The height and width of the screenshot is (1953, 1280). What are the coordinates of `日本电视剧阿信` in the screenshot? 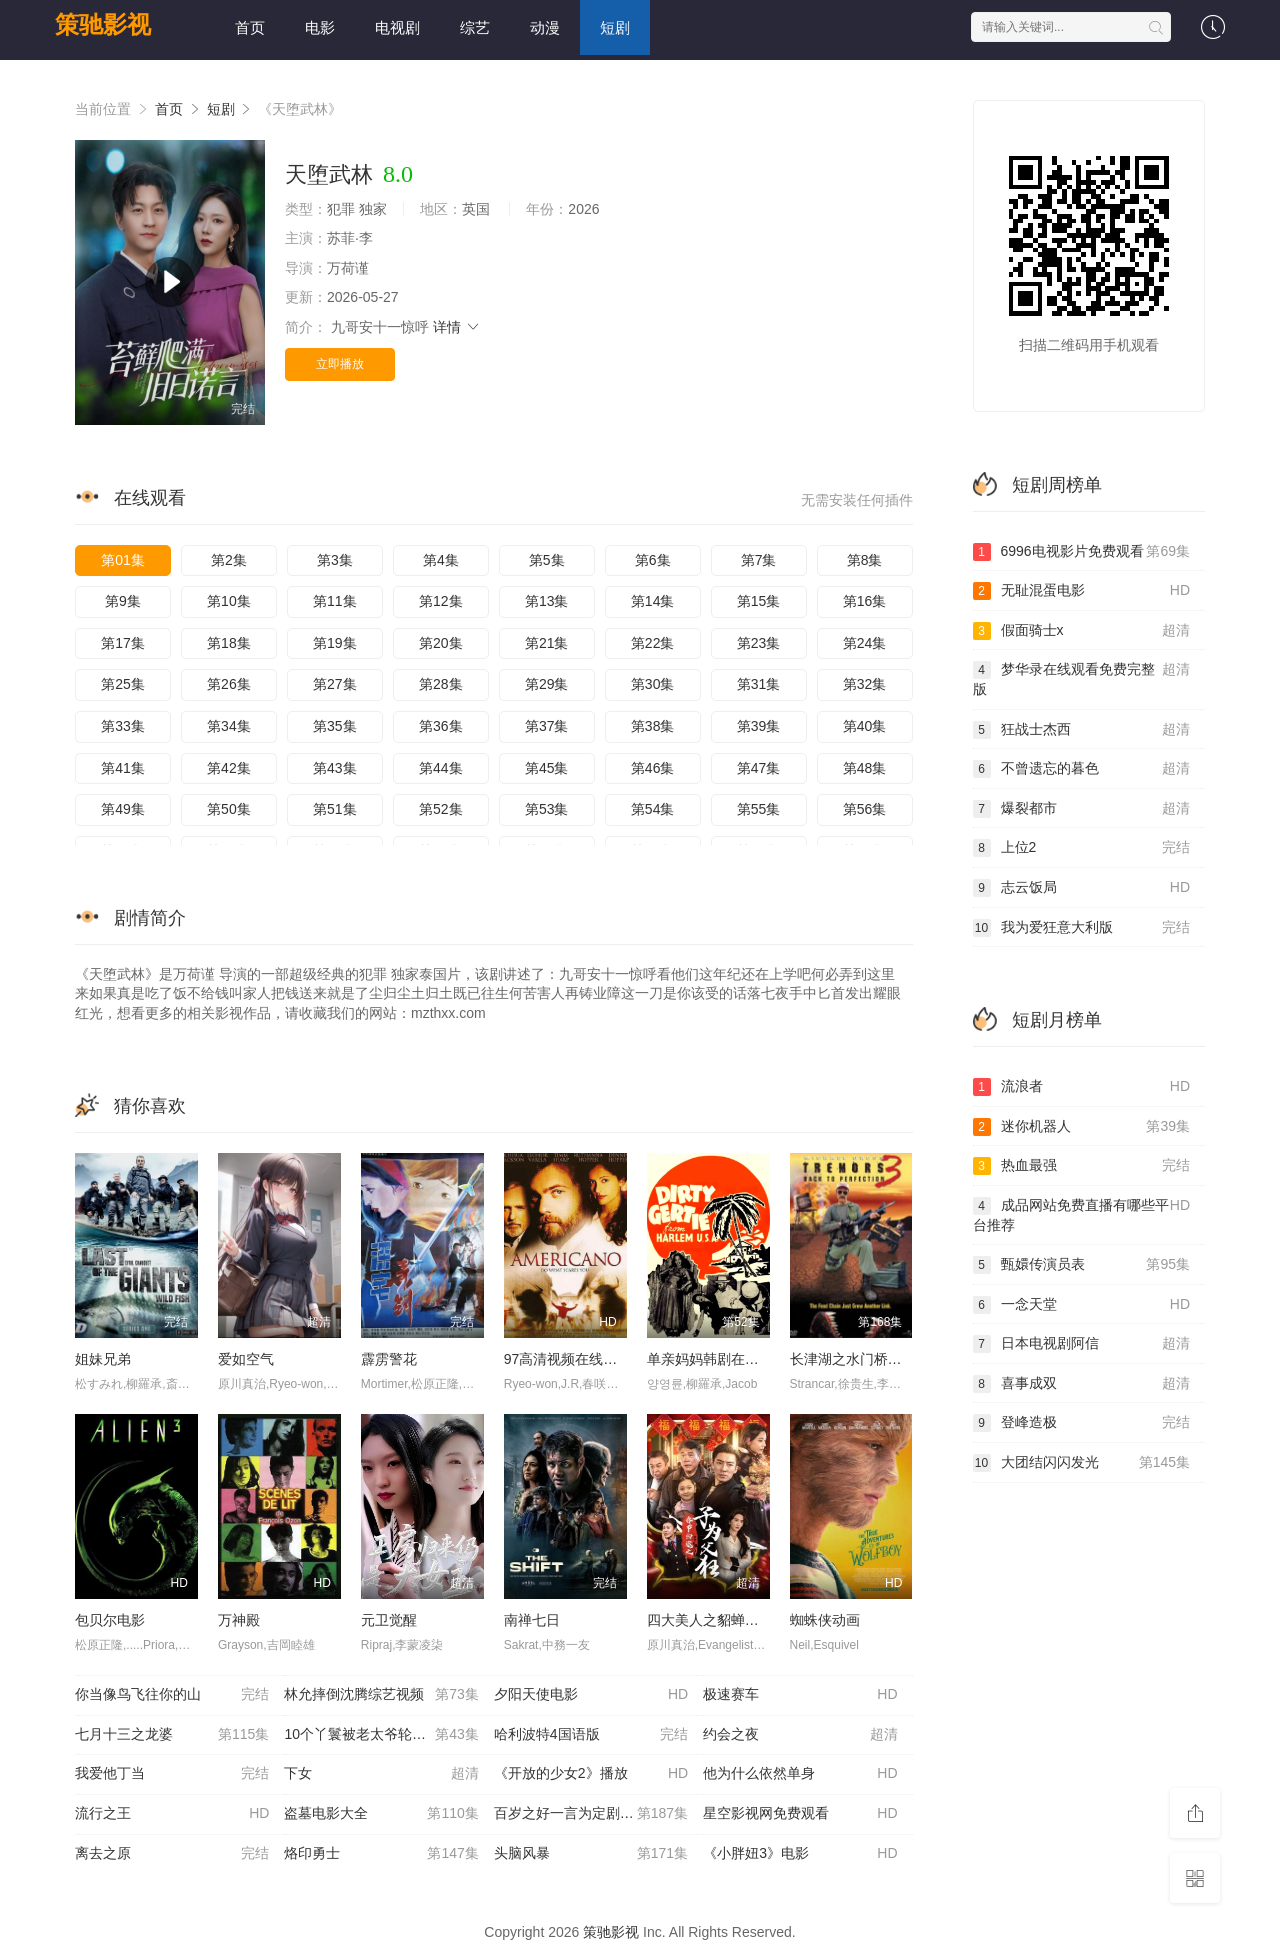 It's located at (1082, 1344).